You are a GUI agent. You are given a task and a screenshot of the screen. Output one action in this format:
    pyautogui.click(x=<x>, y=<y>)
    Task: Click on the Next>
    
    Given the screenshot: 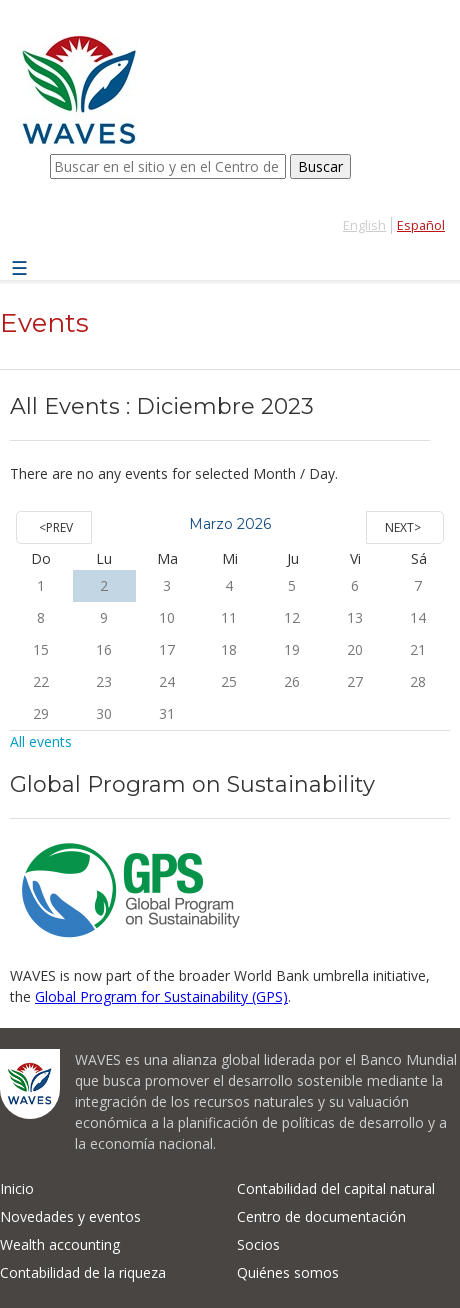 What is the action you would take?
    pyautogui.click(x=403, y=527)
    